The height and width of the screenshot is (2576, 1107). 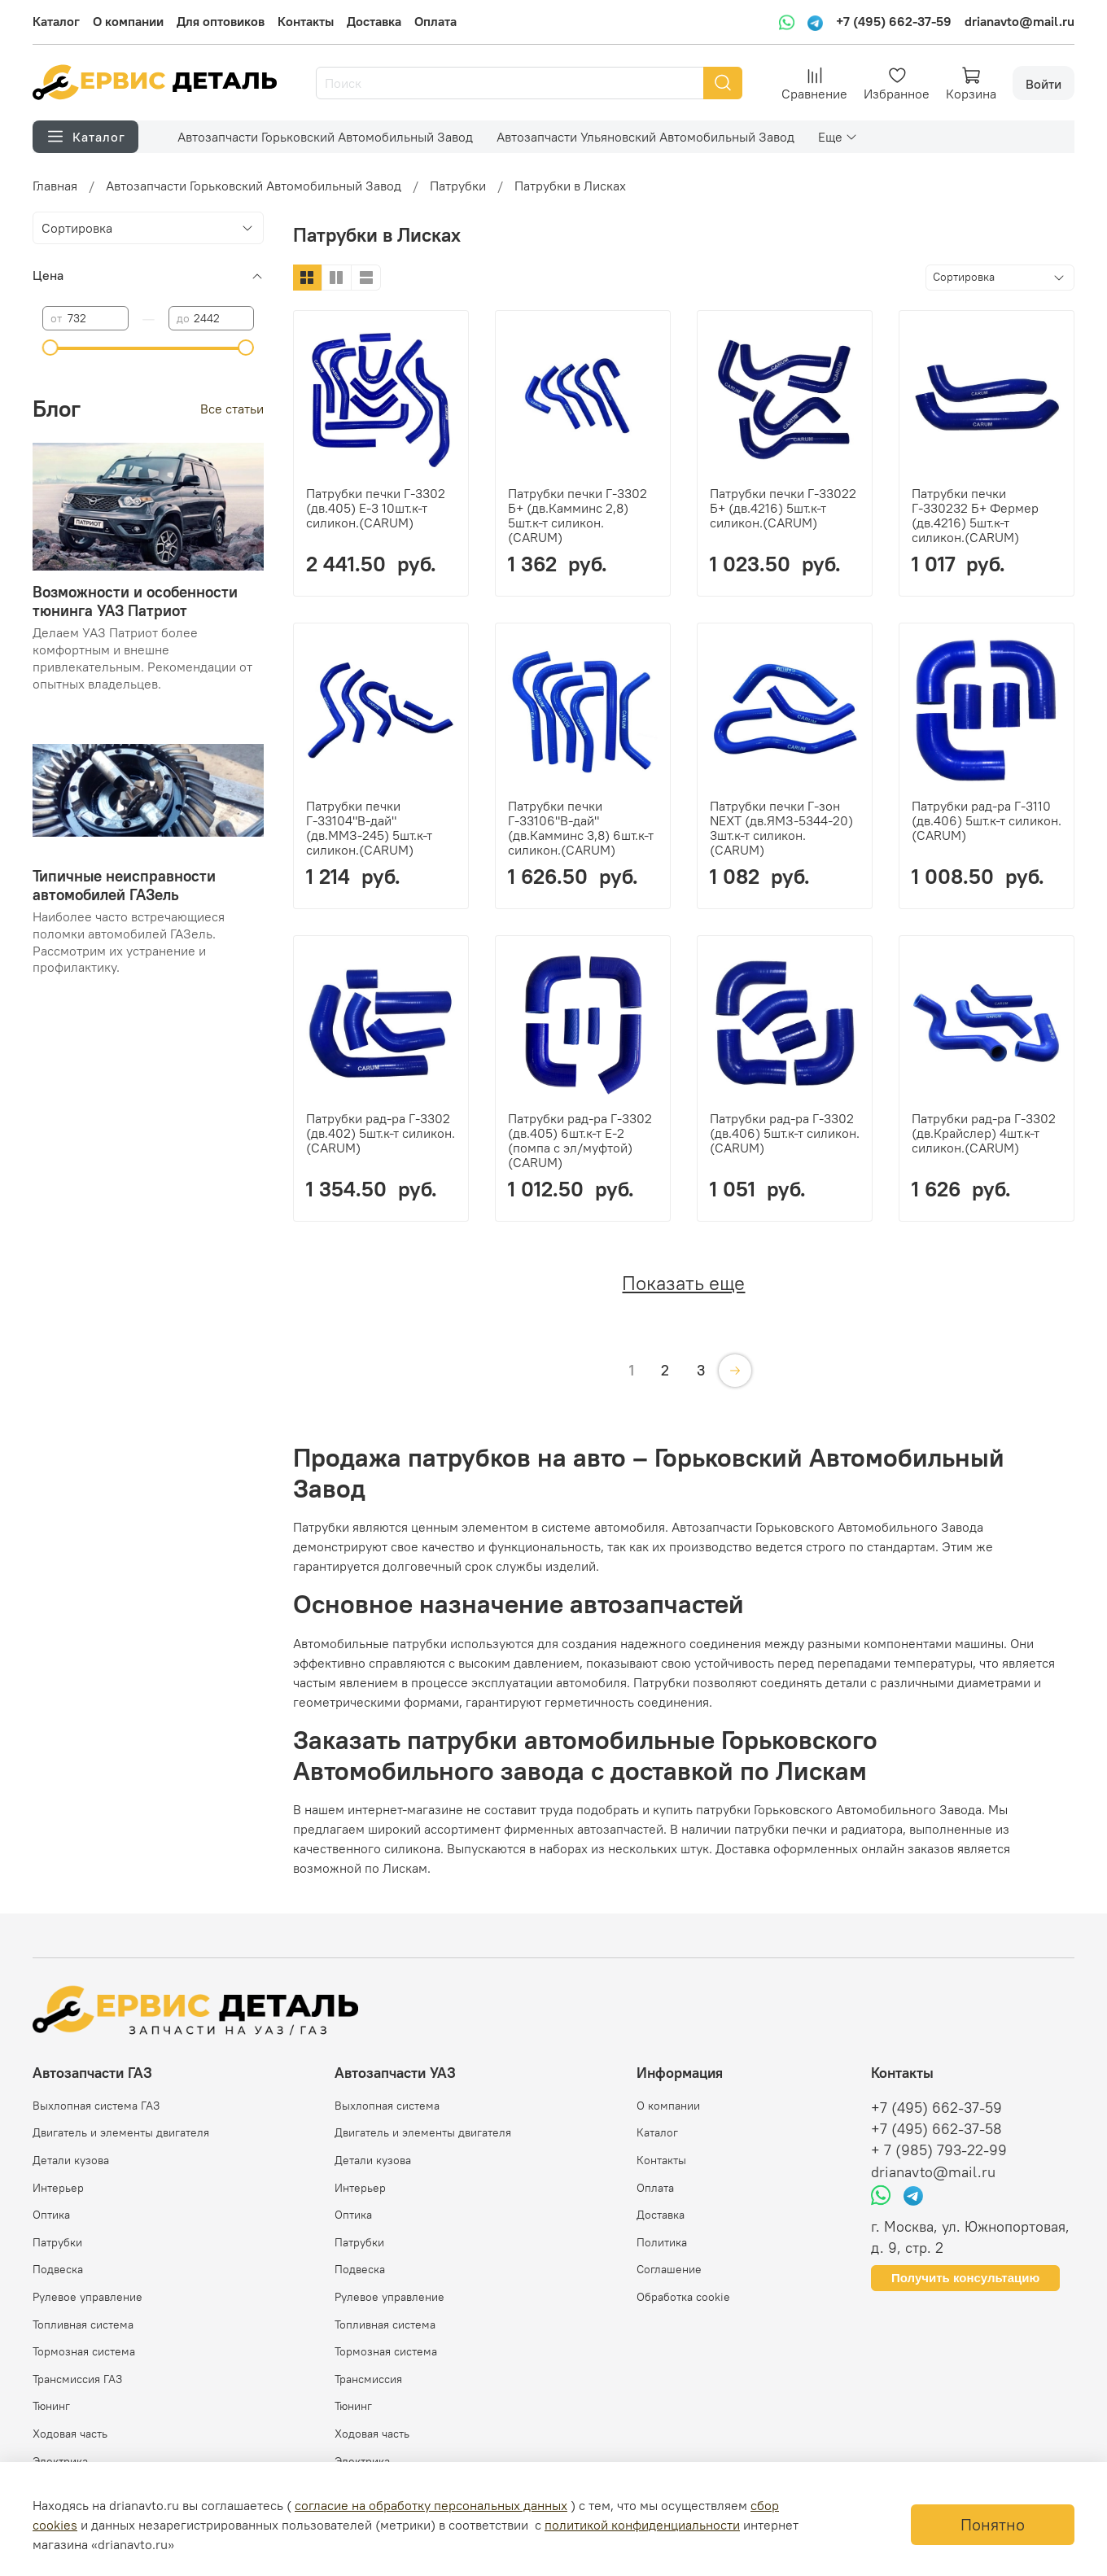 I want to click on Патрубки рад-ра Г-3302 (дв.Крайслер) 4шт.к-т силикон.(CARUM), so click(x=984, y=1133).